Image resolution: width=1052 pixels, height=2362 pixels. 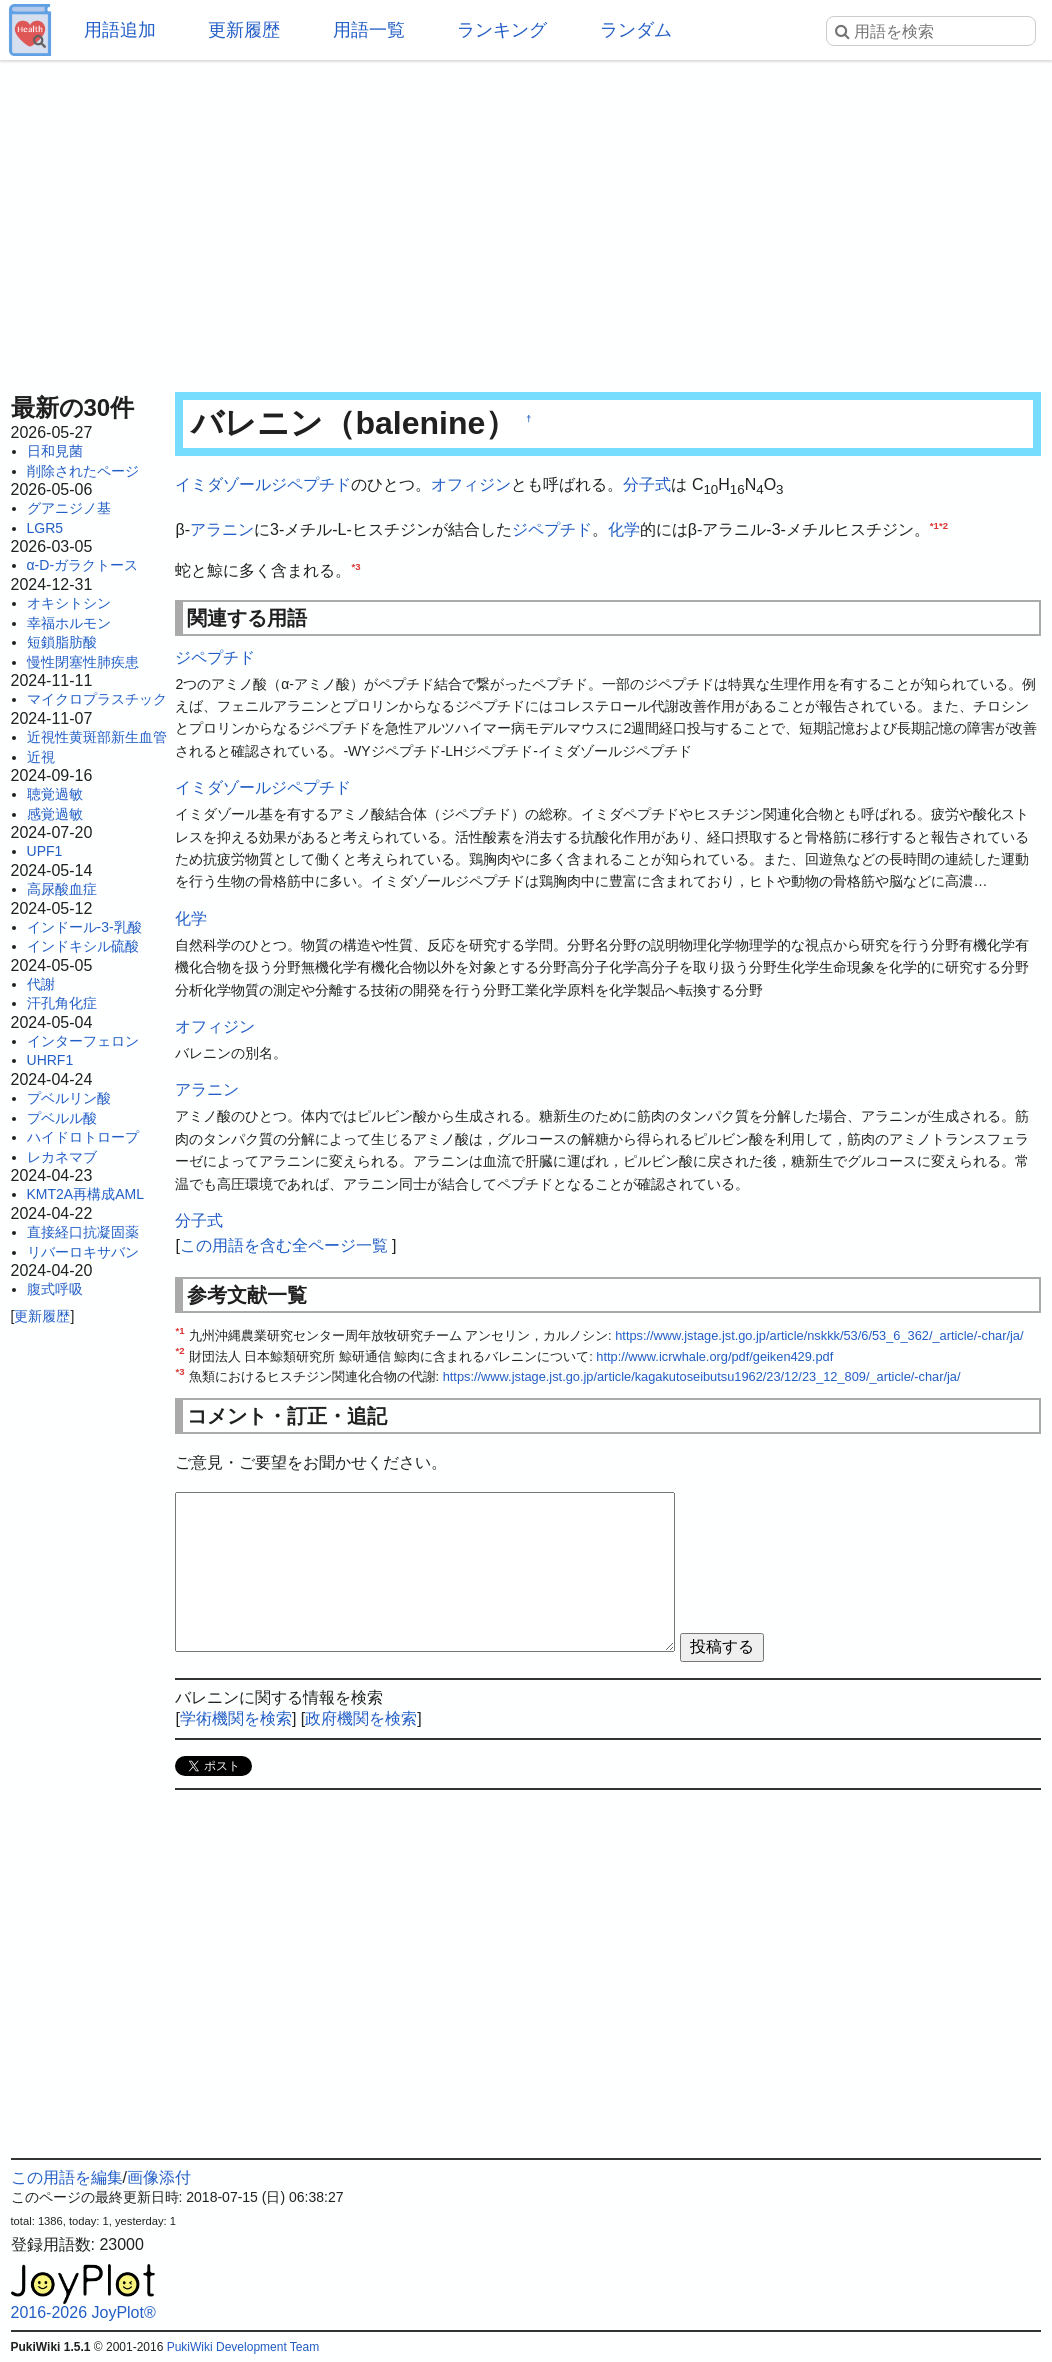 I want to click on 聴覚過敏, so click(x=55, y=794).